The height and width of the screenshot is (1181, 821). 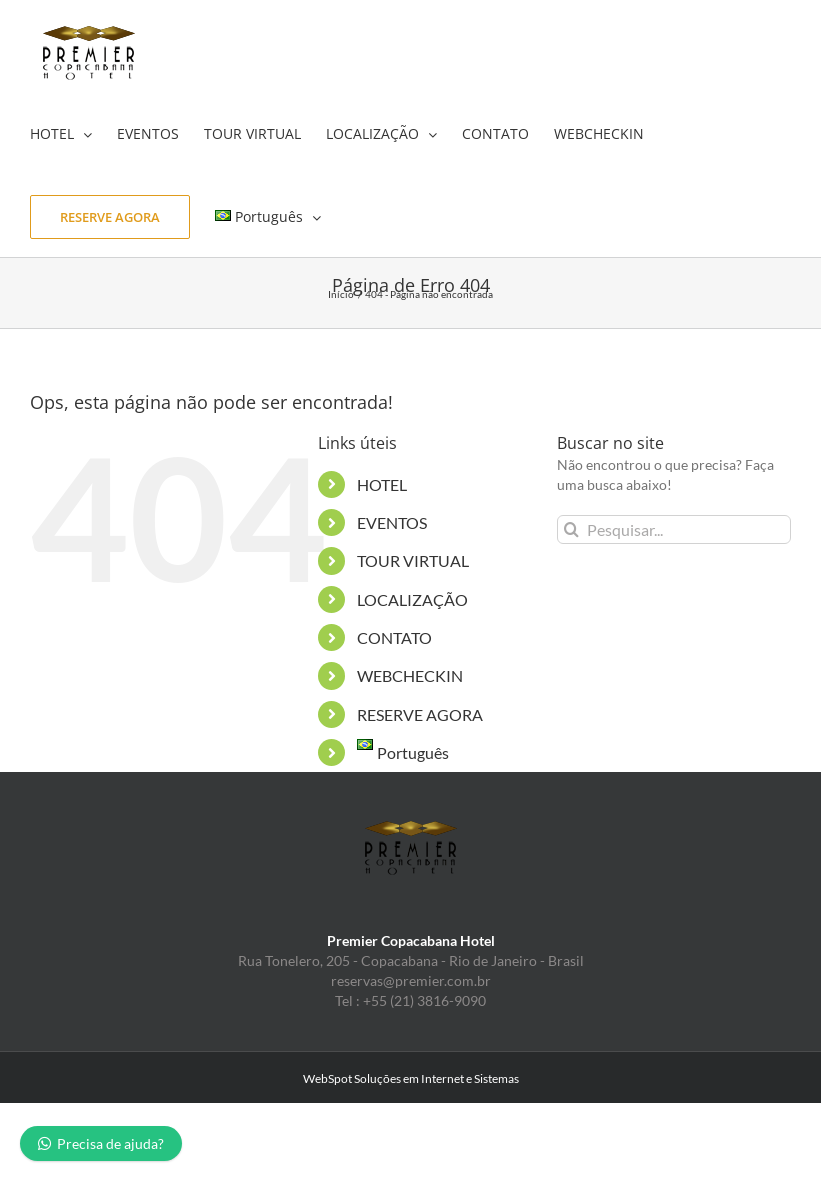 I want to click on [Pesquisar...], so click(x=674, y=529).